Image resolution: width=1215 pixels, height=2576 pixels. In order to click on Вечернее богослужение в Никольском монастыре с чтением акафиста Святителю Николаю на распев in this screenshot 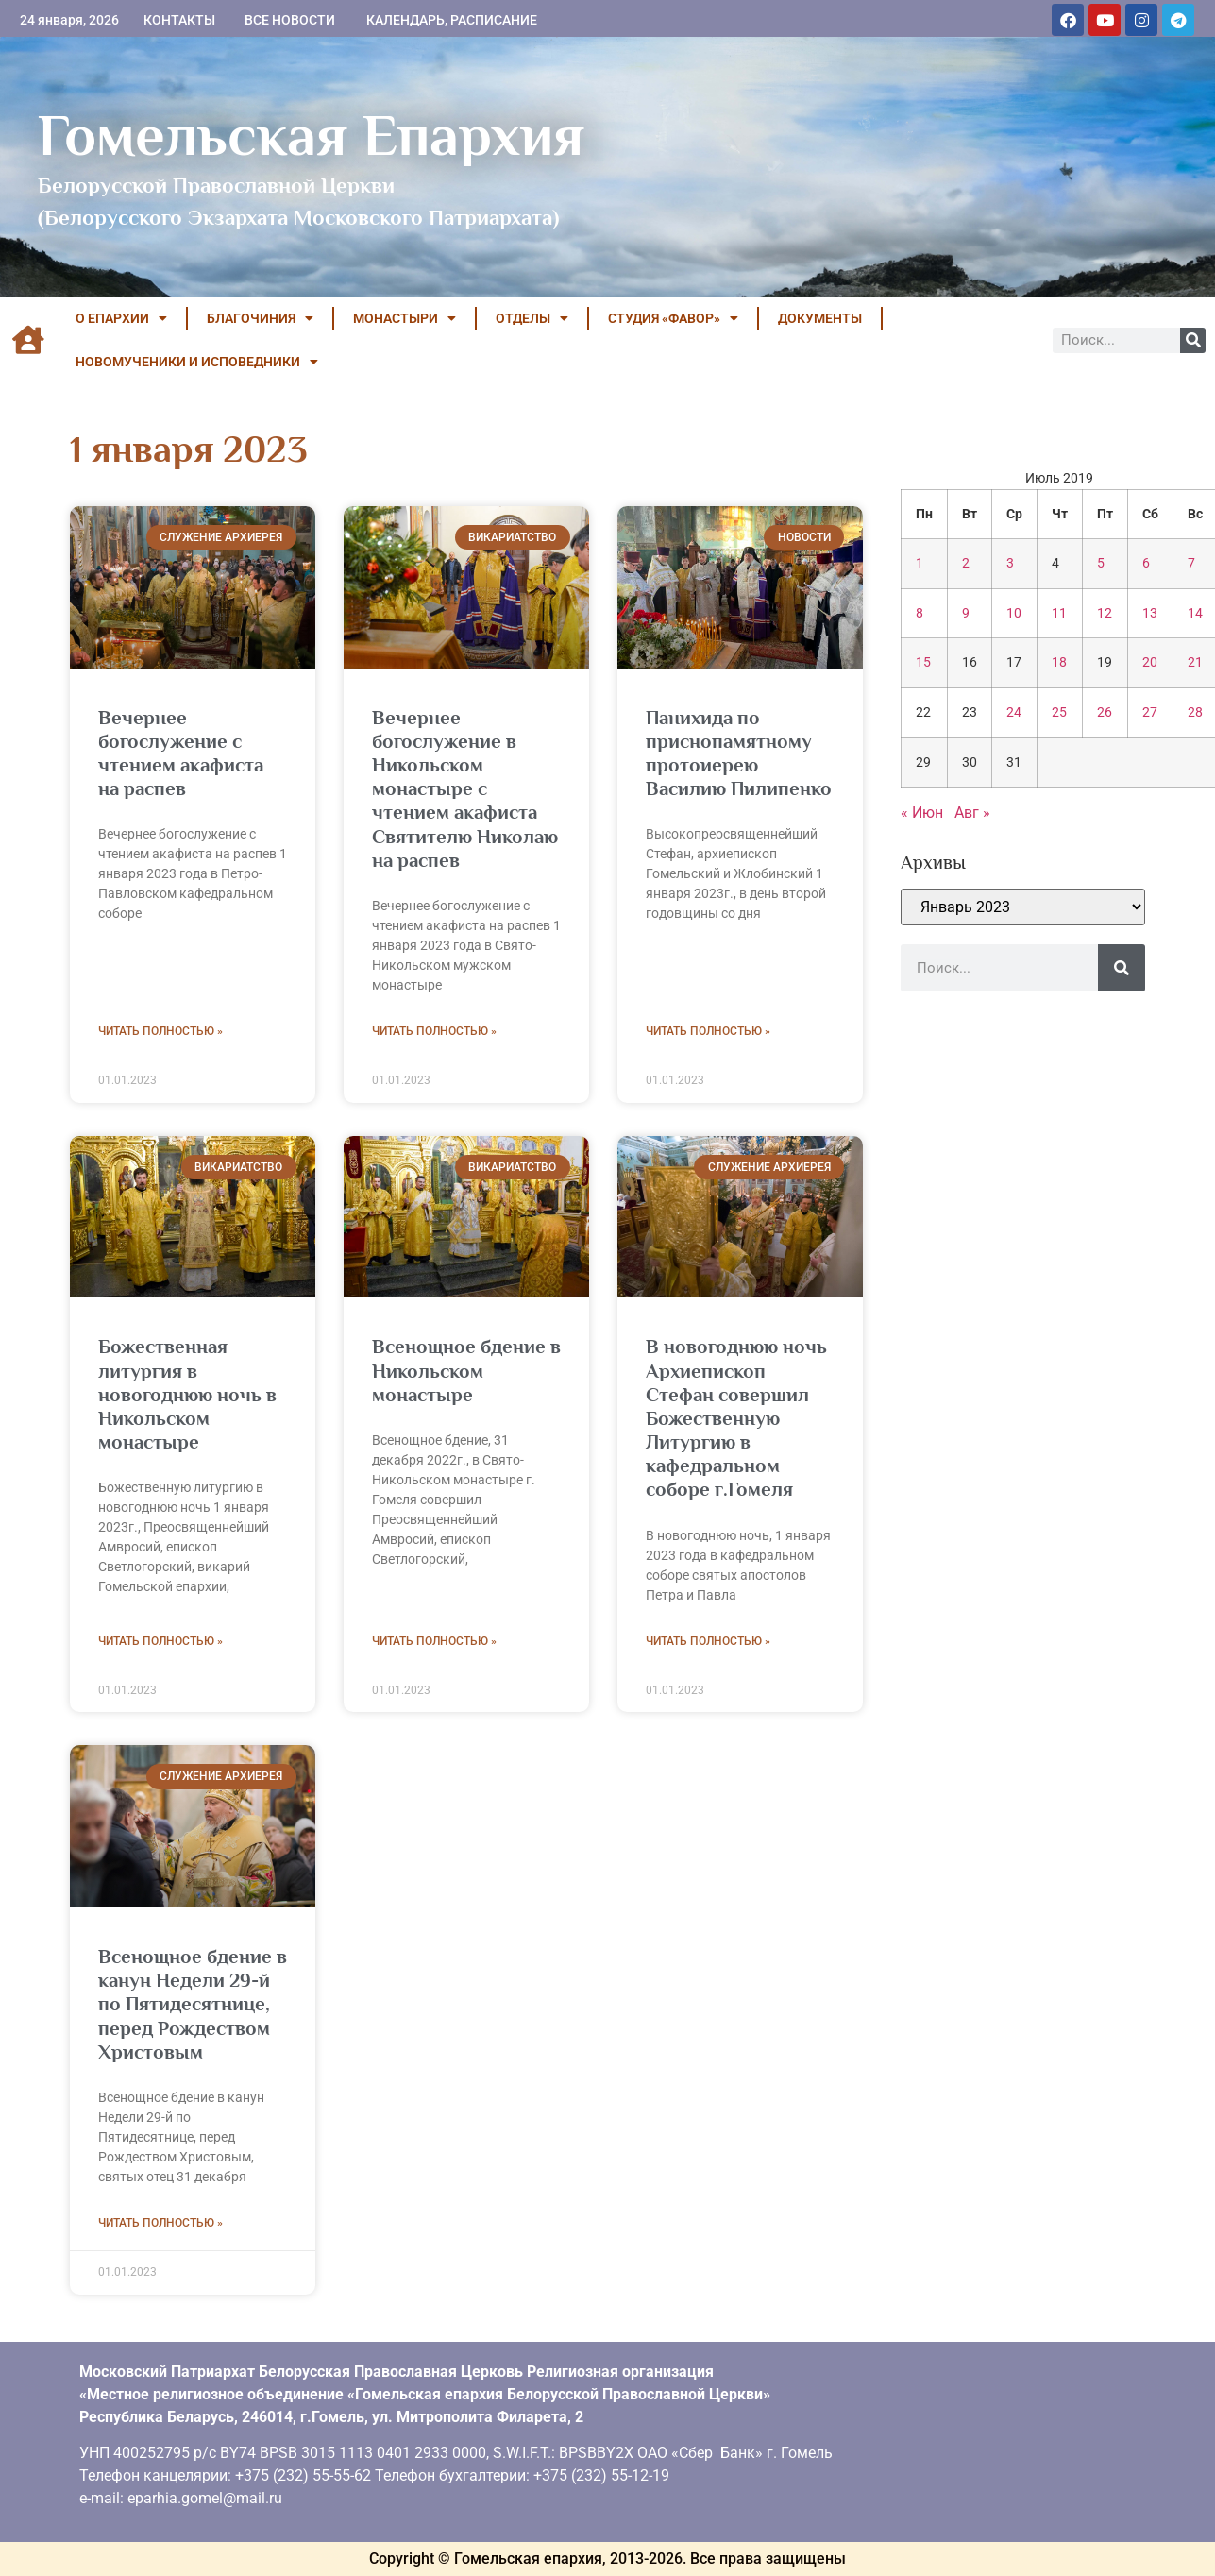, I will do `click(465, 789)`.